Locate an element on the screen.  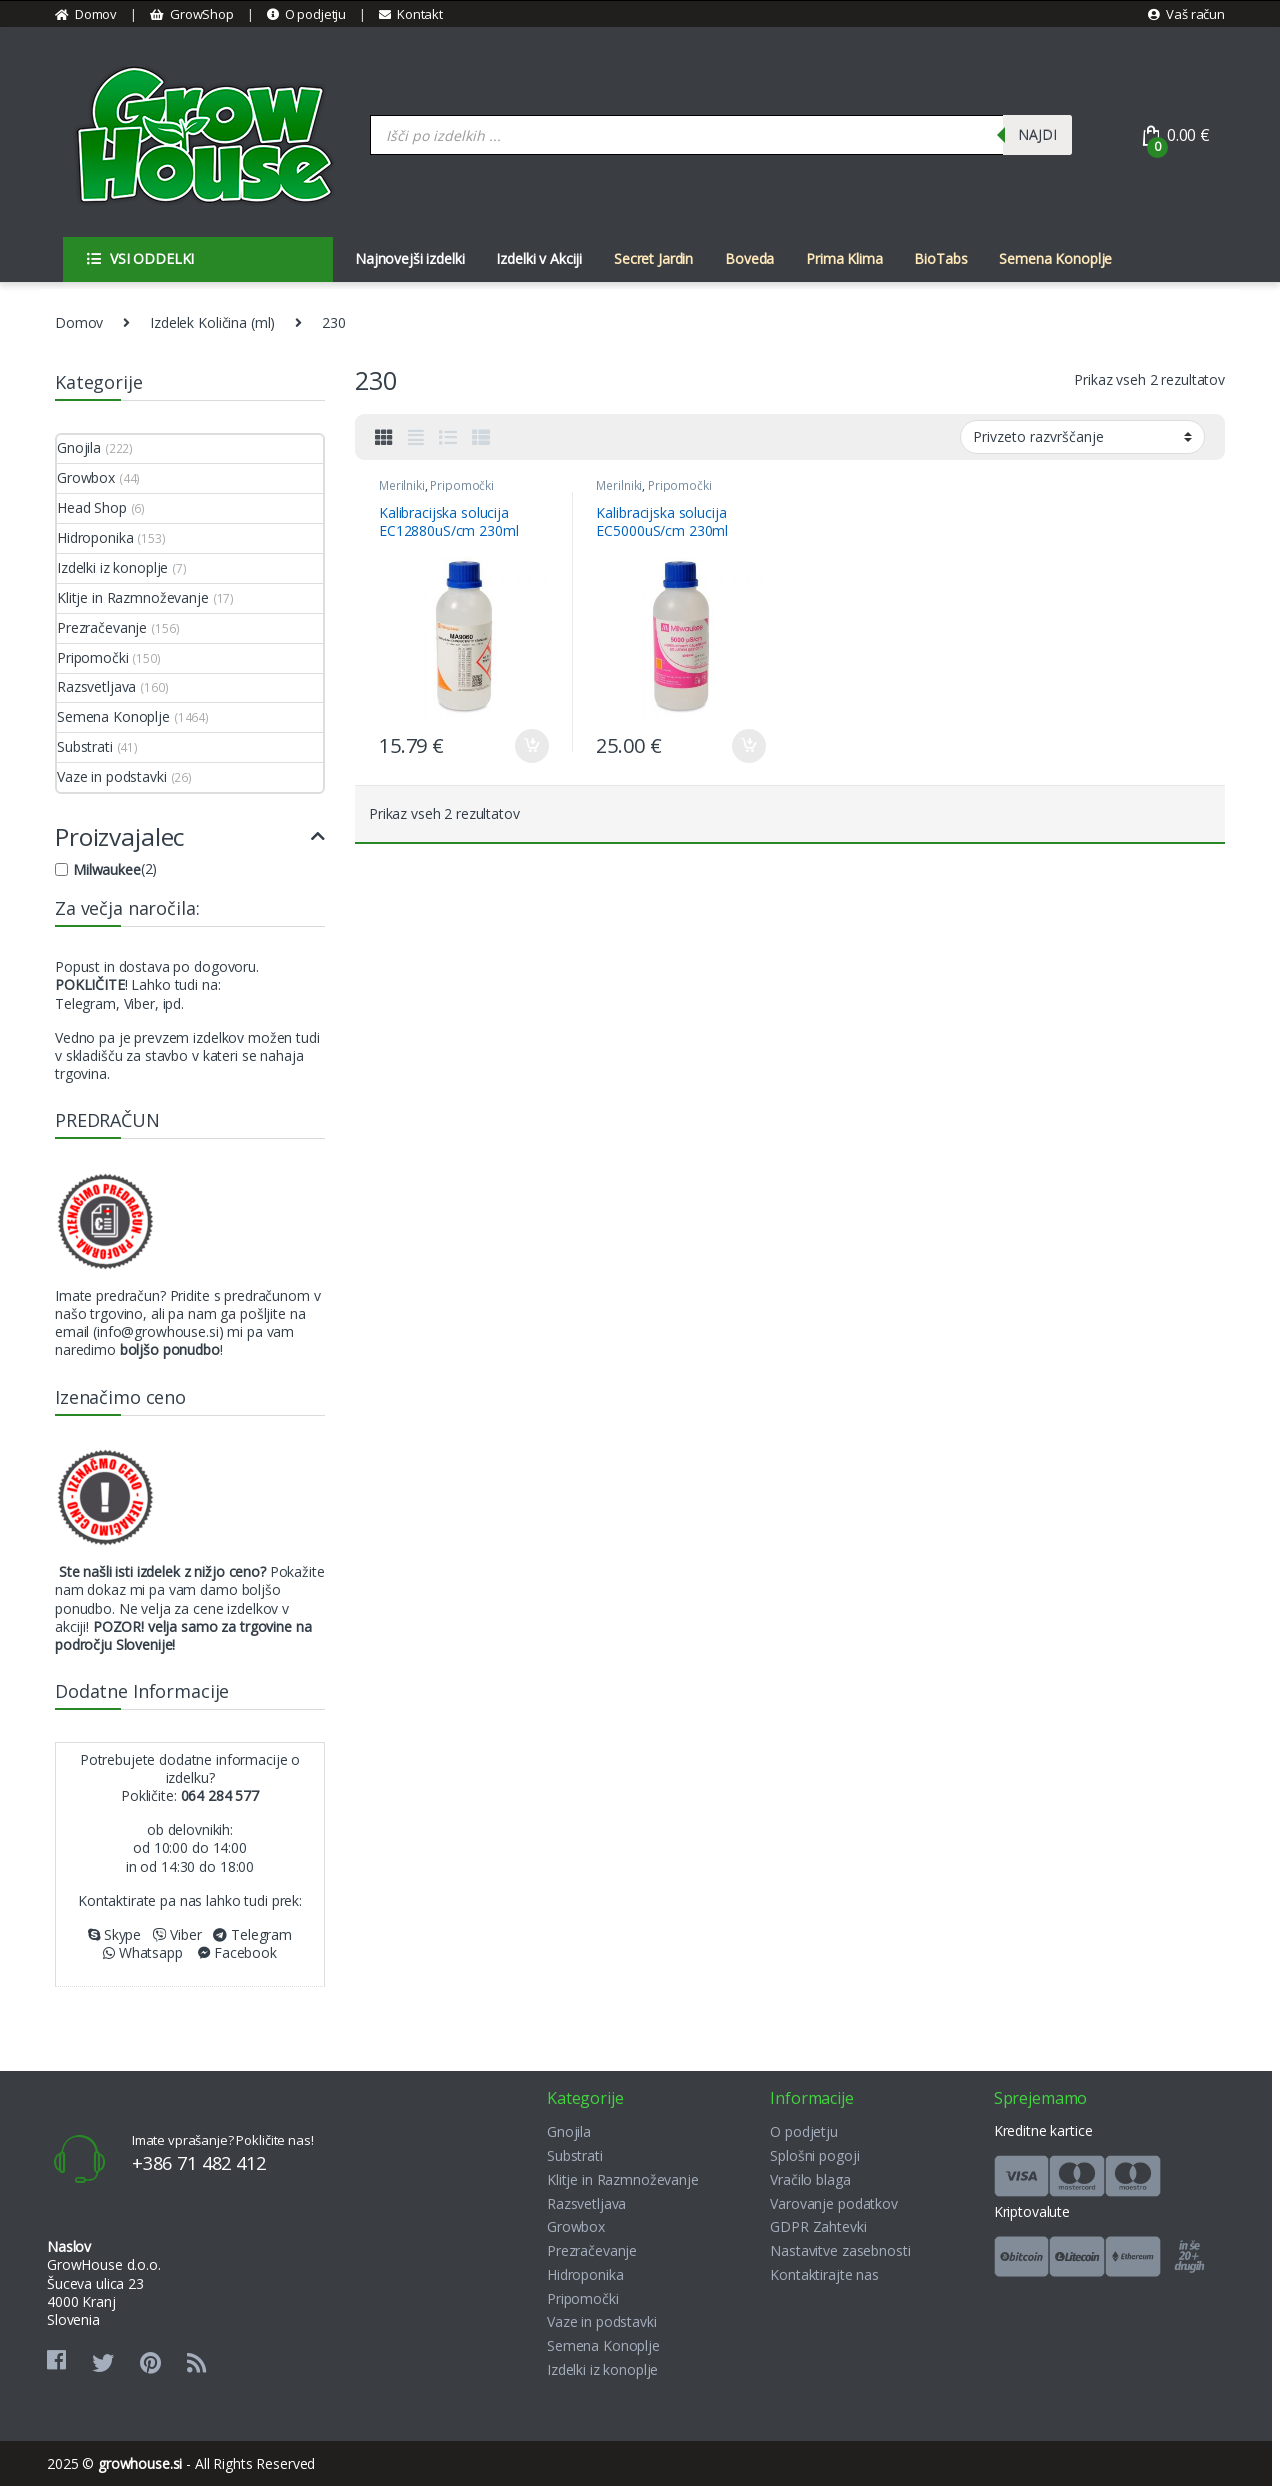
Prima Klima is located at coordinates (844, 258).